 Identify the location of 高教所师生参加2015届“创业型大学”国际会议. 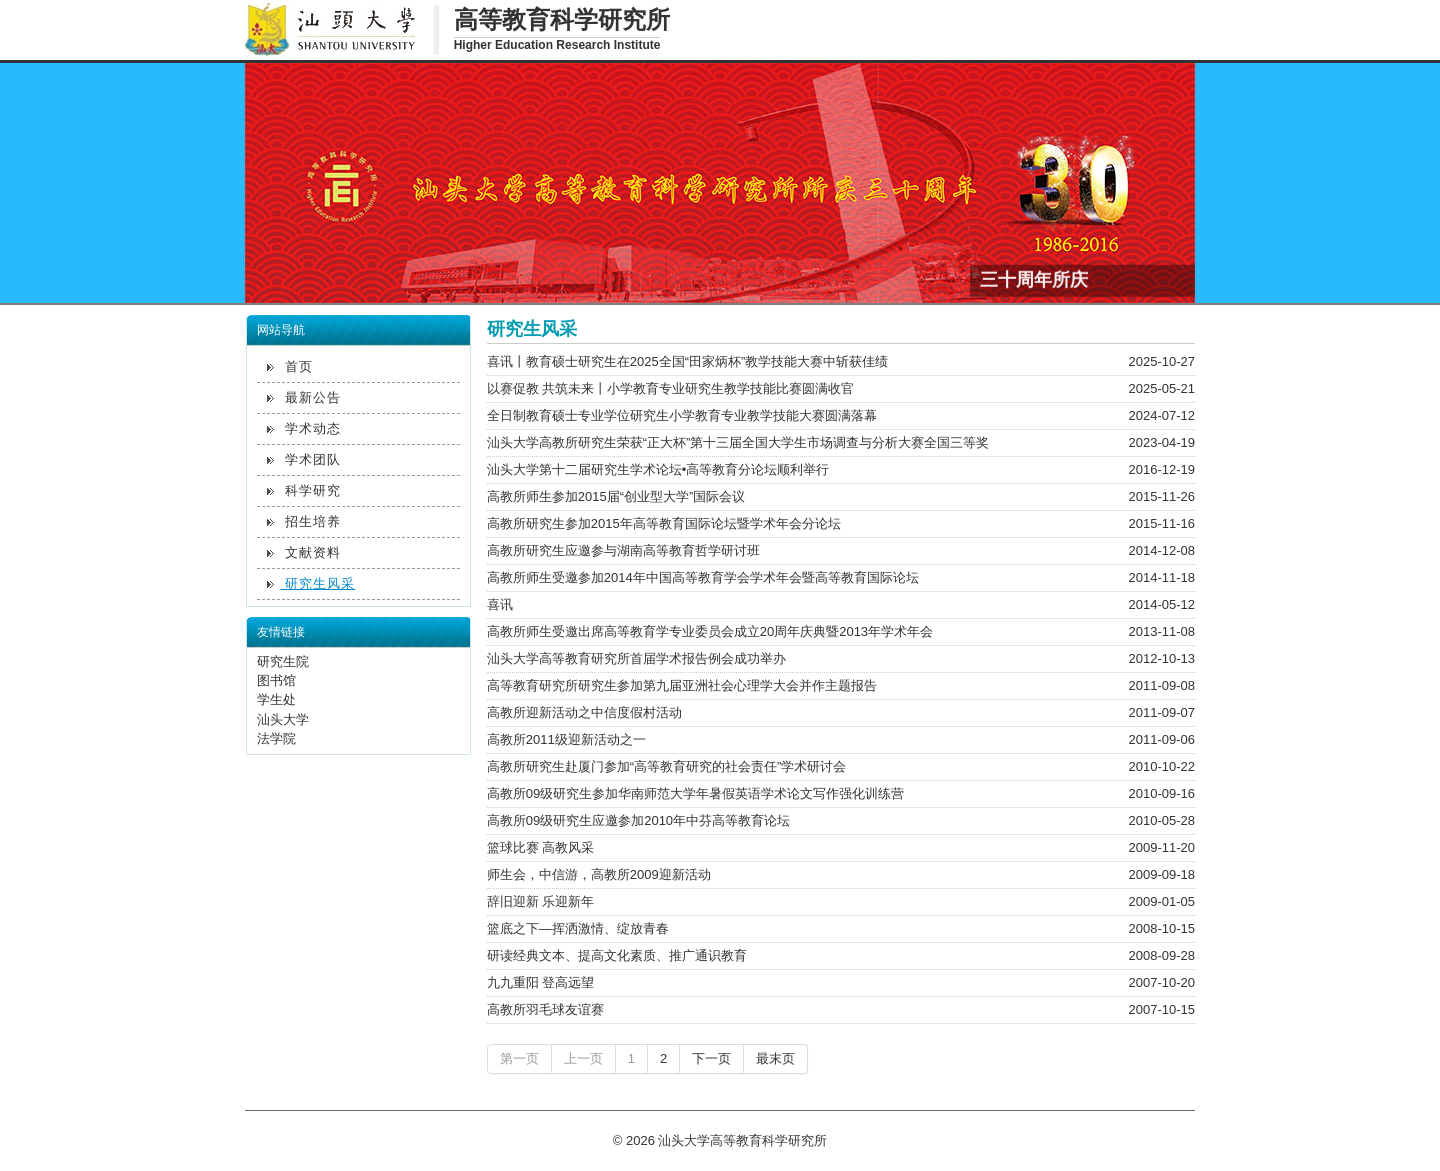
(616, 496).